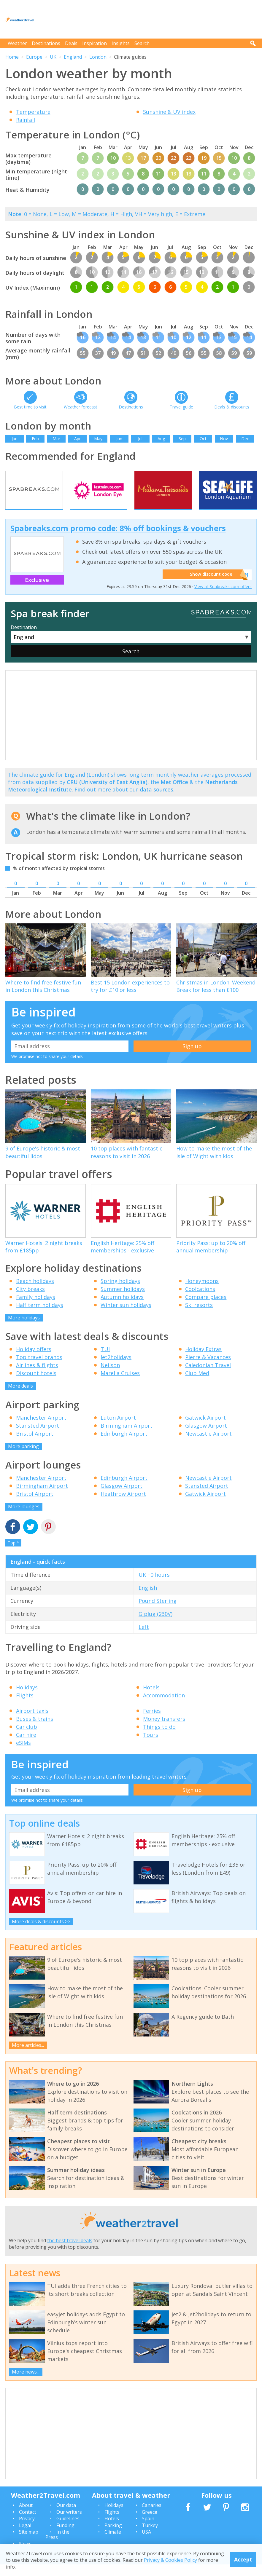 This screenshot has height=2576, width=262. What do you see at coordinates (24, 1329) in the screenshot?
I see `More holidays` at bounding box center [24, 1329].